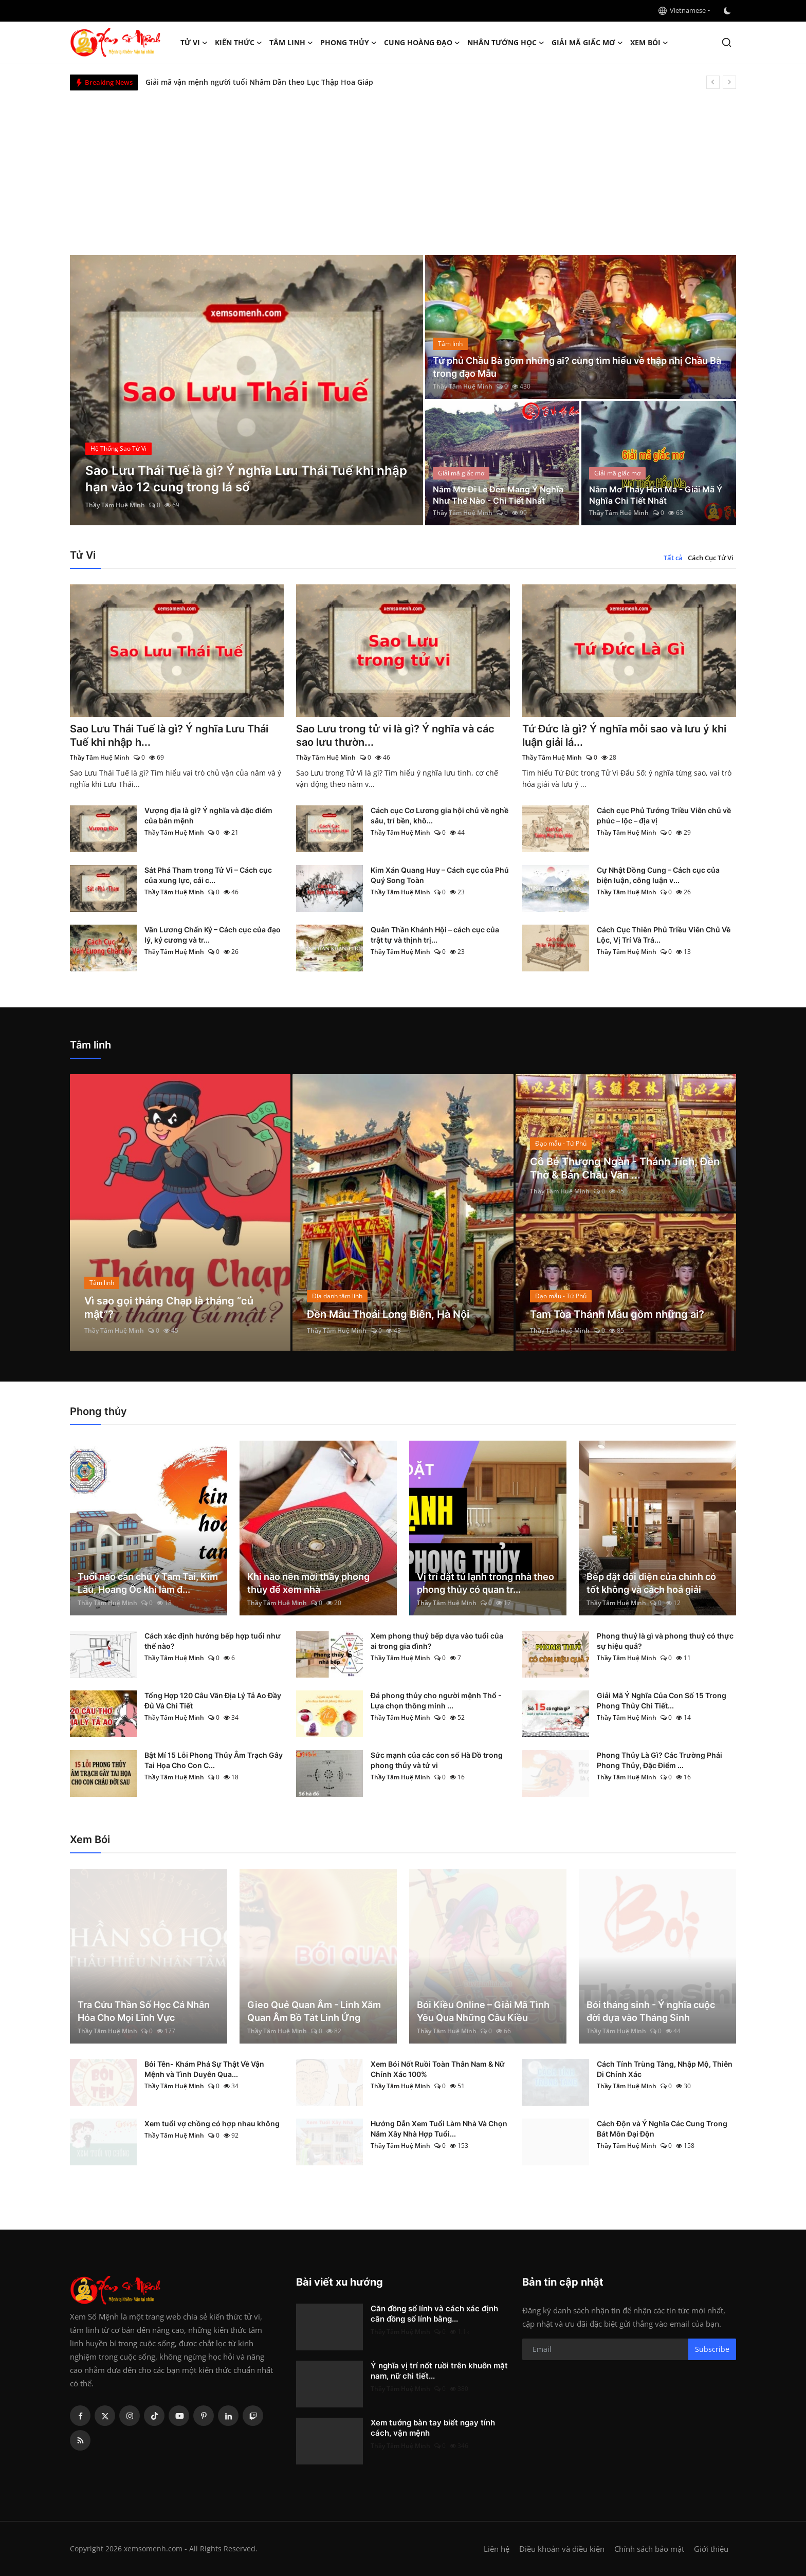  Describe the element at coordinates (435, 934) in the screenshot. I see `Quân Thần Khánh Hội – cách cục của trật tự và thịnh trị...` at that location.